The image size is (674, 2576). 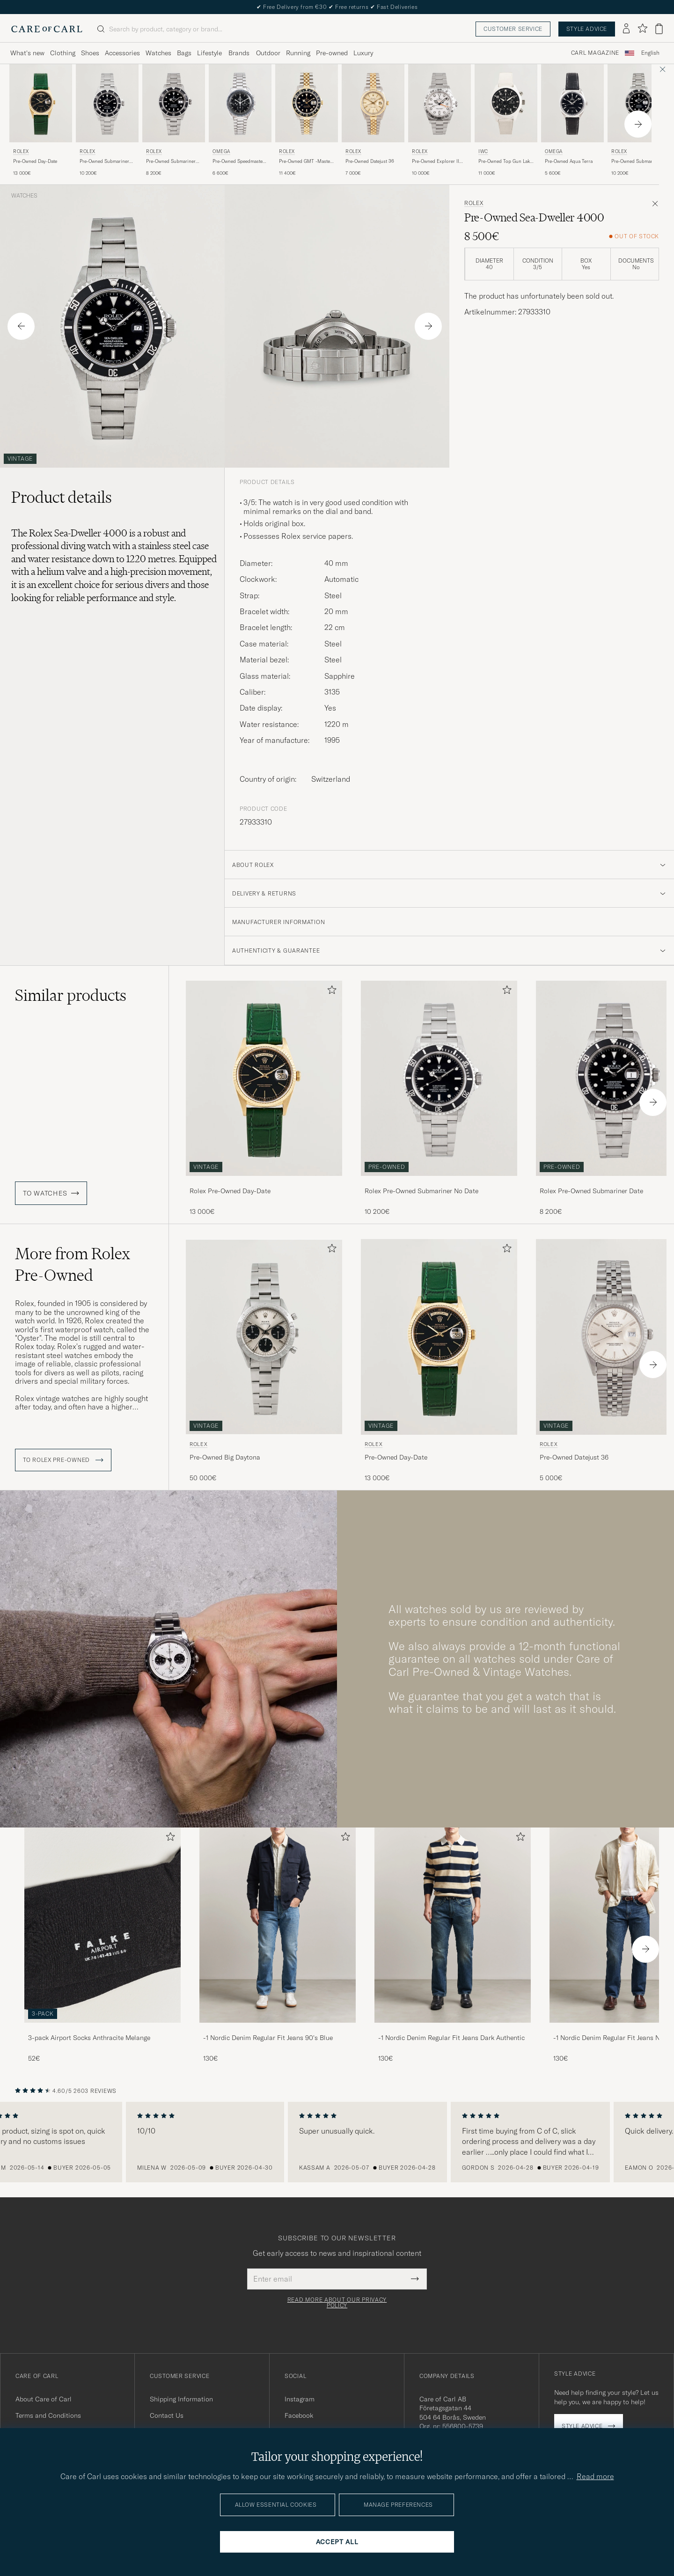 I want to click on [IWC Pre-Owned Top Gun Lake Tahoe , 11 000€], so click(x=506, y=120).